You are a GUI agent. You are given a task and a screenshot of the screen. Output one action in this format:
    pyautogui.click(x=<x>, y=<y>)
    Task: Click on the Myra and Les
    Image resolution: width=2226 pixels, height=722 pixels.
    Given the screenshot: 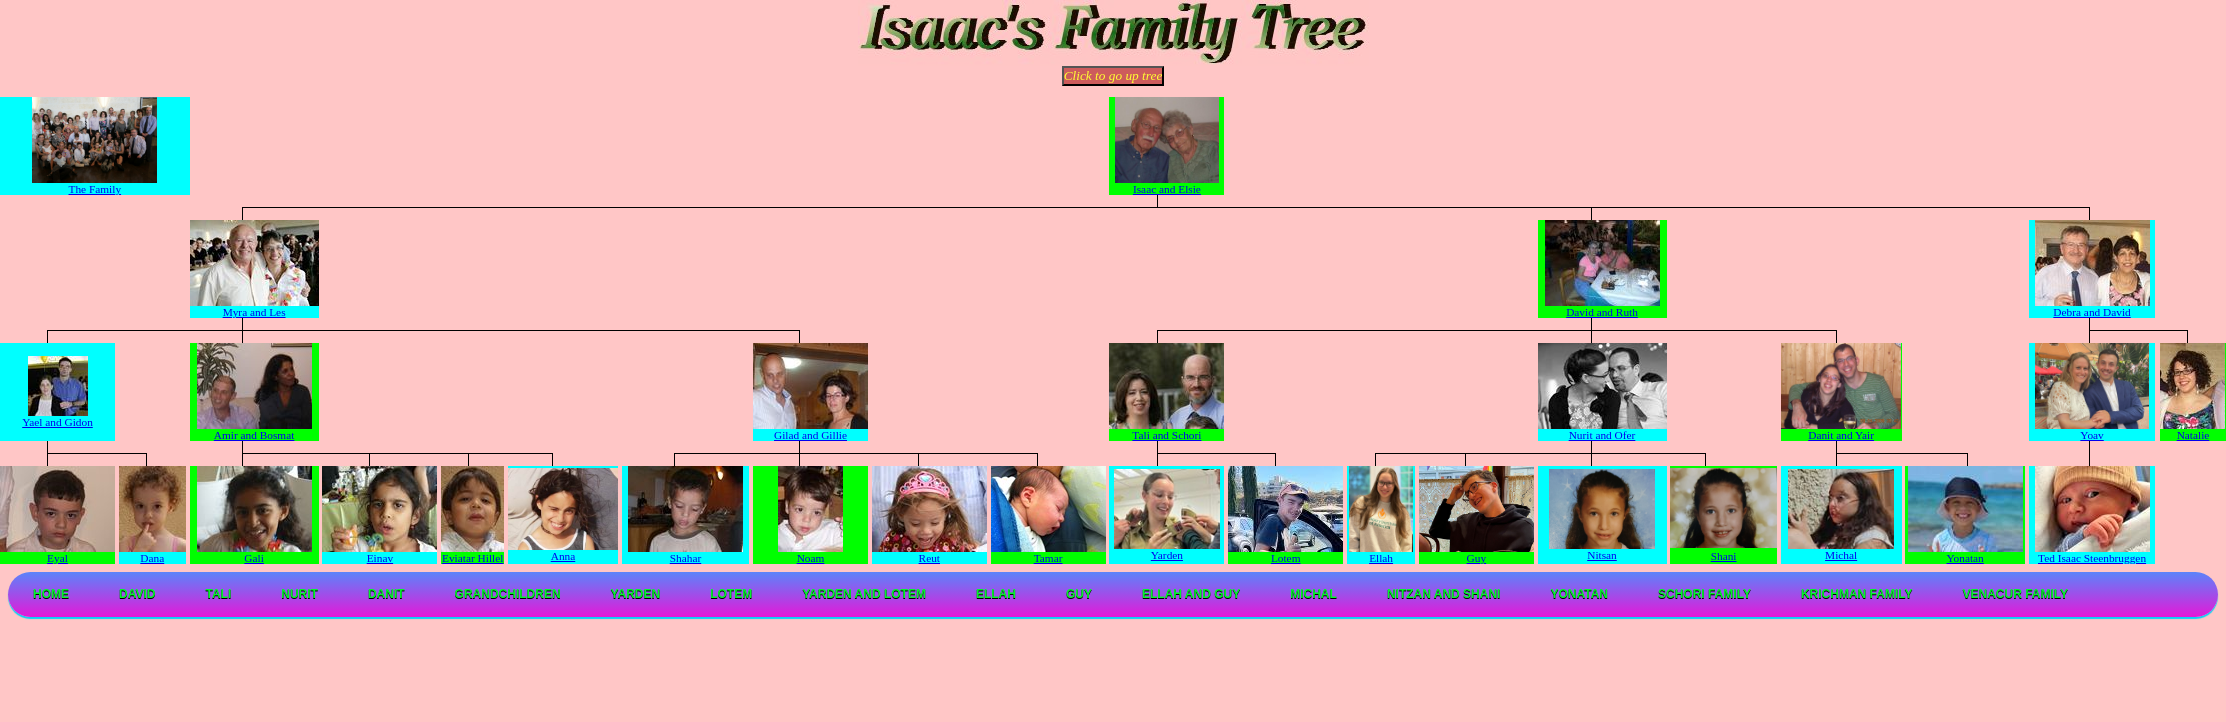 What is the action you would take?
    pyautogui.click(x=254, y=307)
    